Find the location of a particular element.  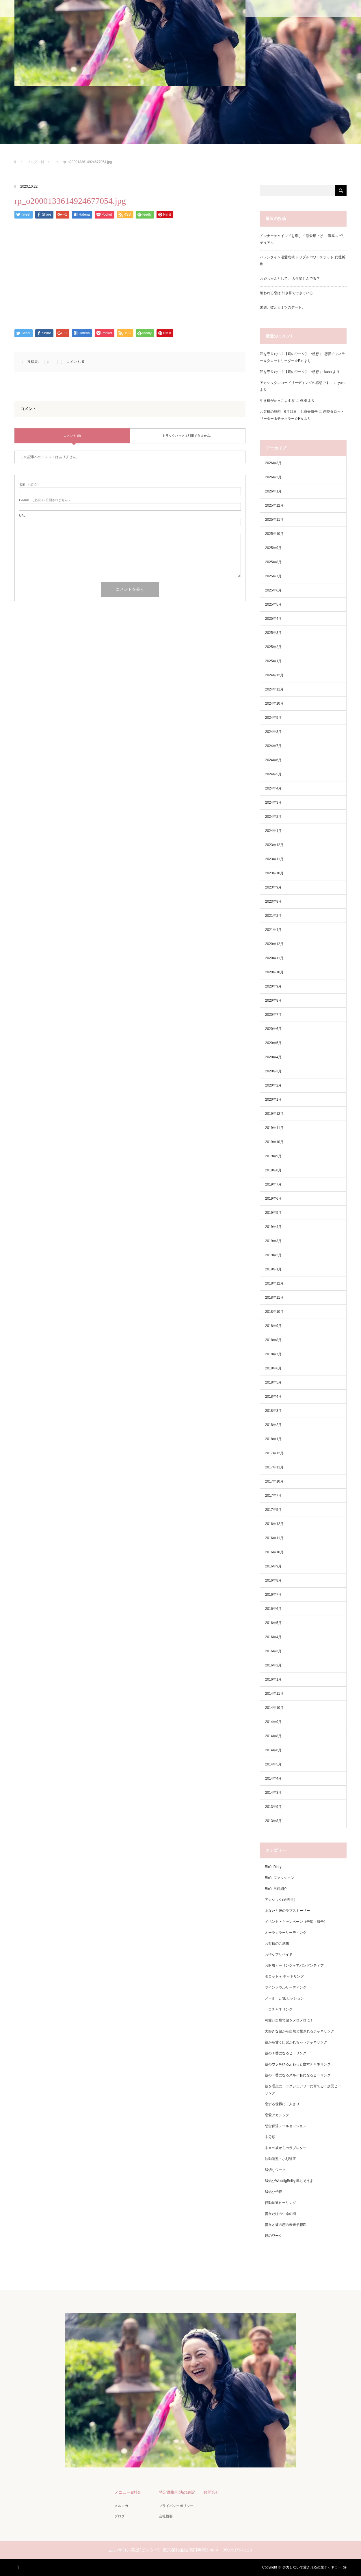

2025年10月 is located at coordinates (274, 534).